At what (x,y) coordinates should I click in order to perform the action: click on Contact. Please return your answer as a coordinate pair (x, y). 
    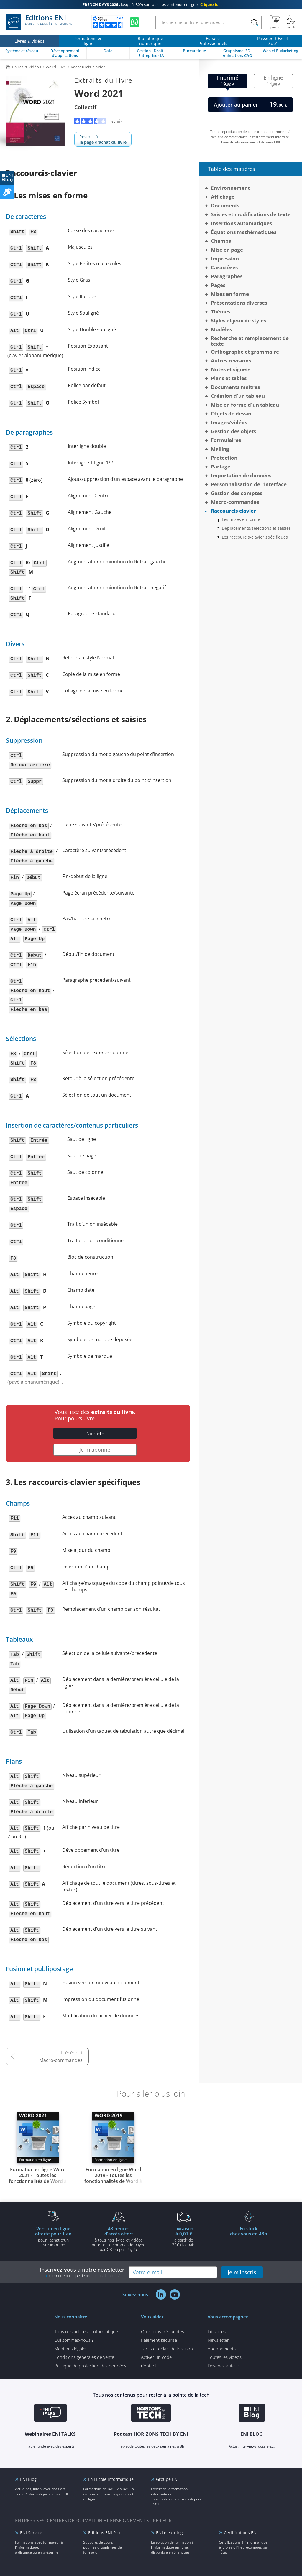
    Looking at the image, I should click on (148, 2366).